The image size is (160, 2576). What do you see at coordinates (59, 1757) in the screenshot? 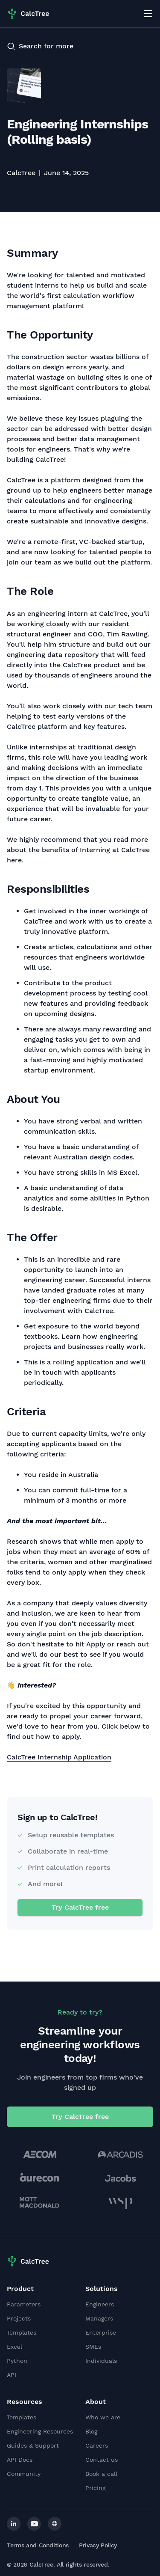
I see `CalcTree Internship Application` at bounding box center [59, 1757].